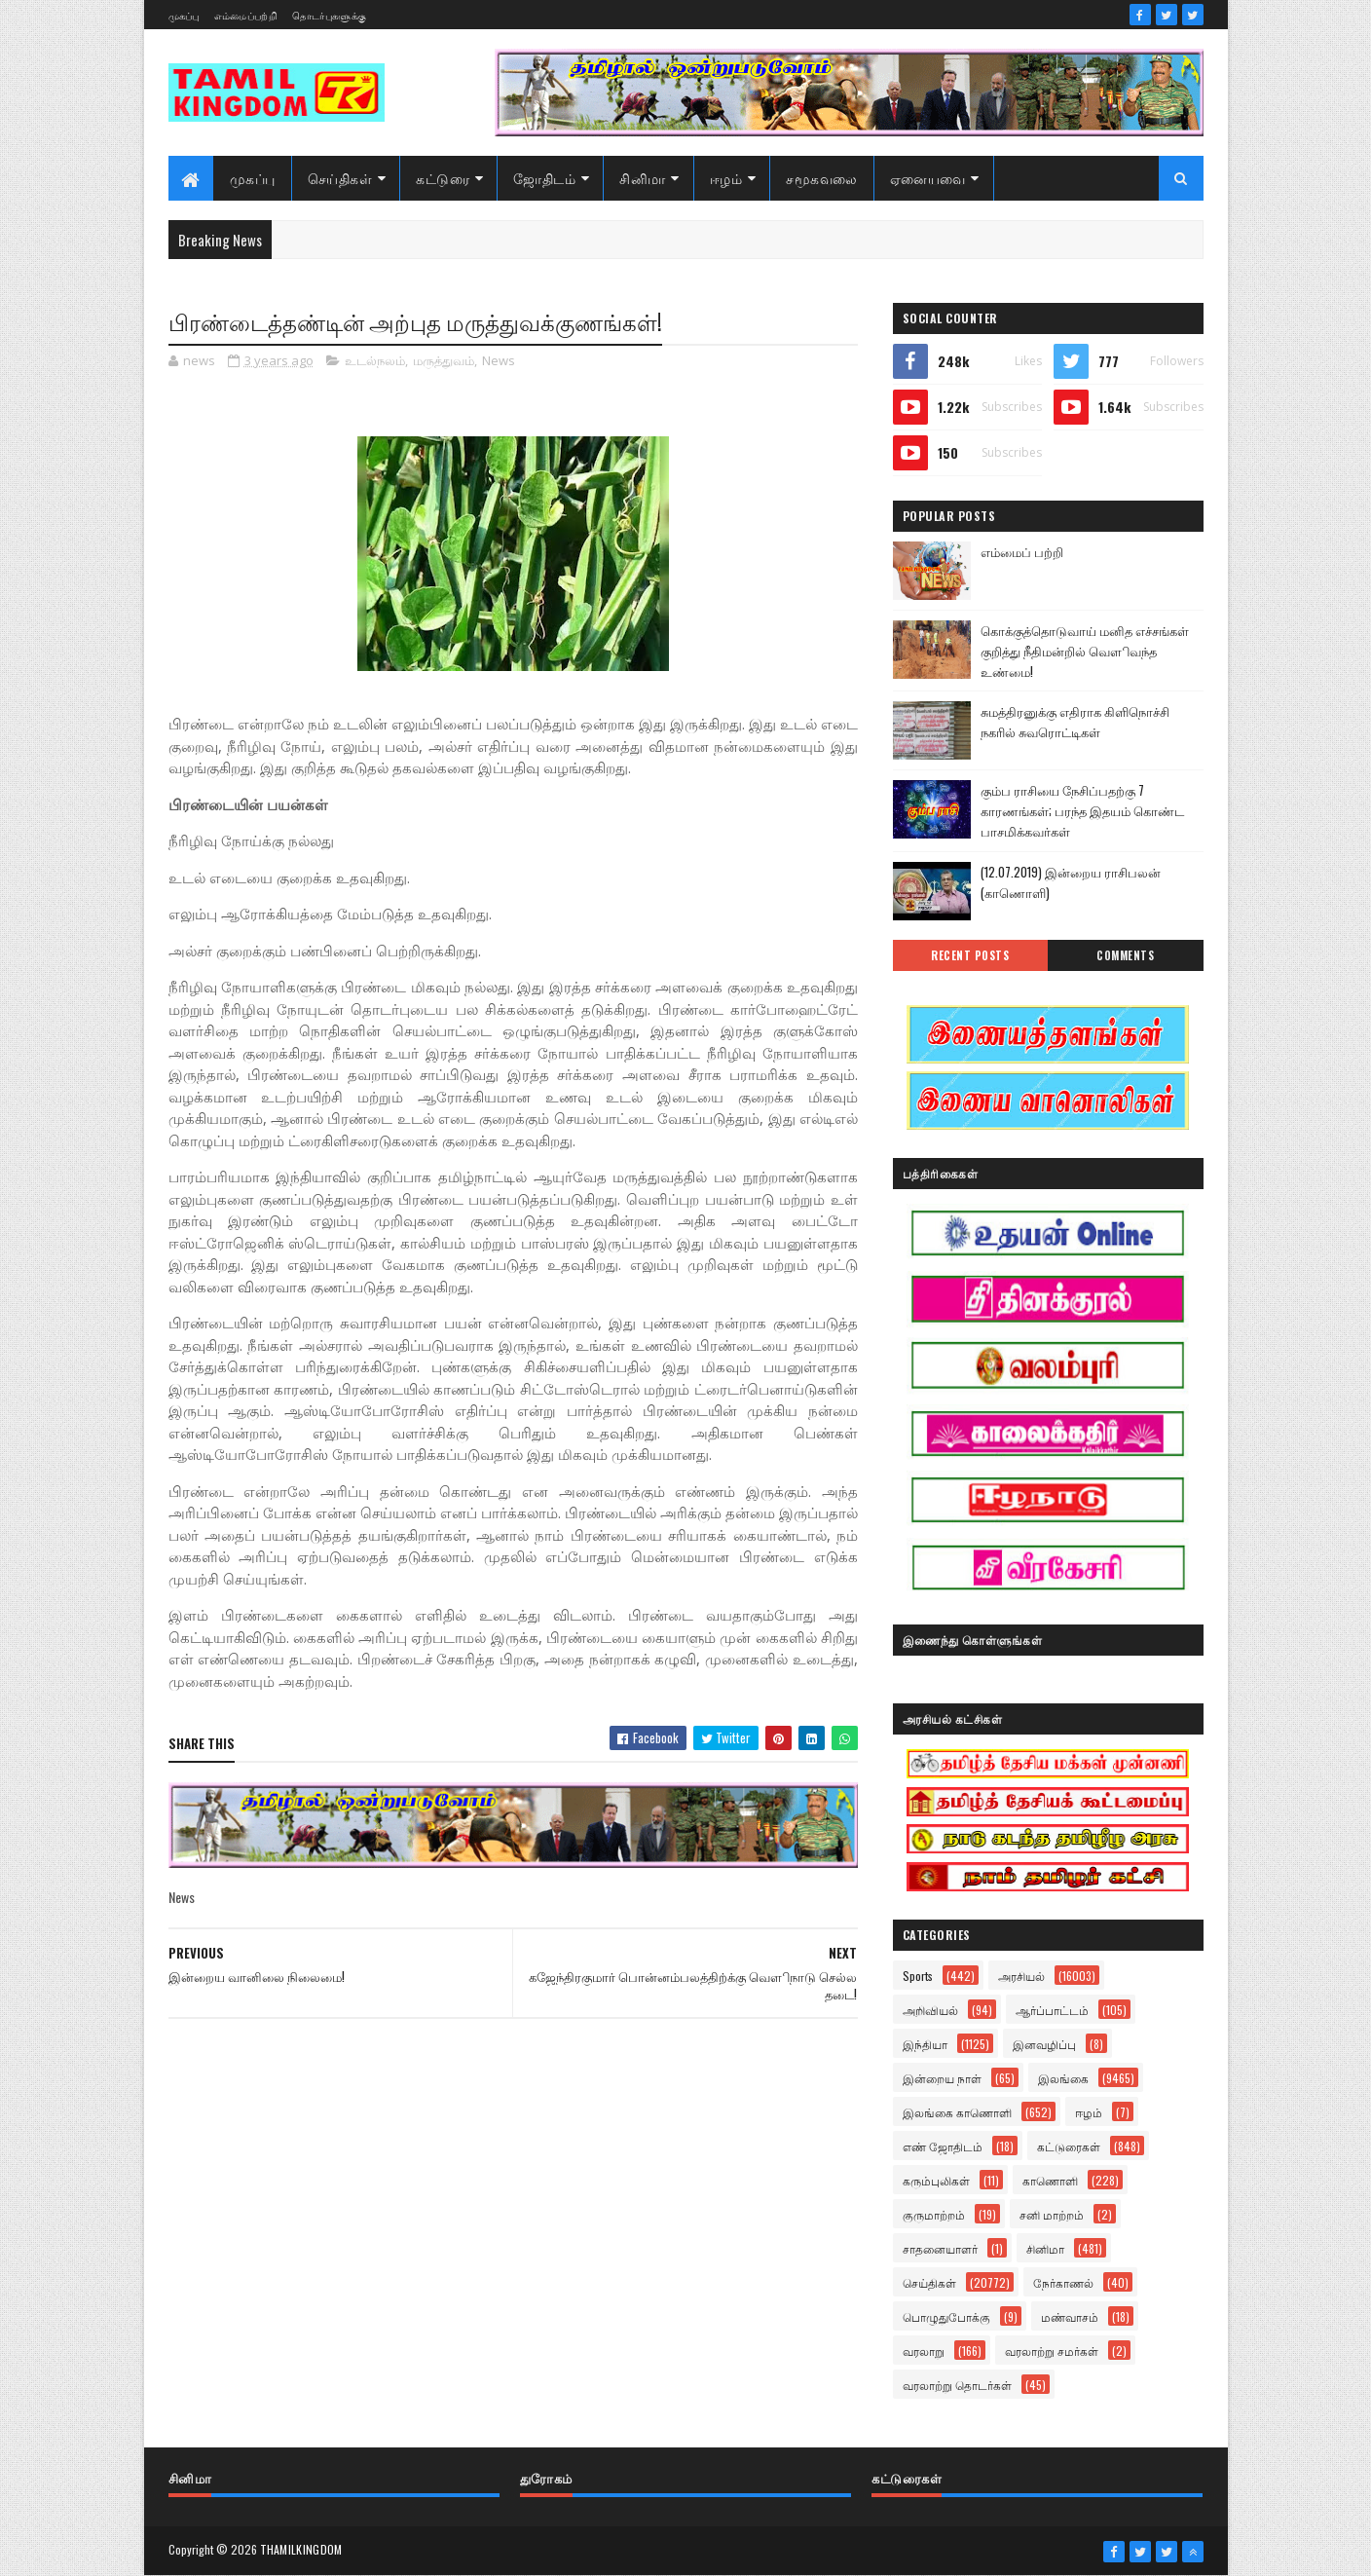  Describe the element at coordinates (544, 178) in the screenshot. I see `ஜோதிடம்` at that location.